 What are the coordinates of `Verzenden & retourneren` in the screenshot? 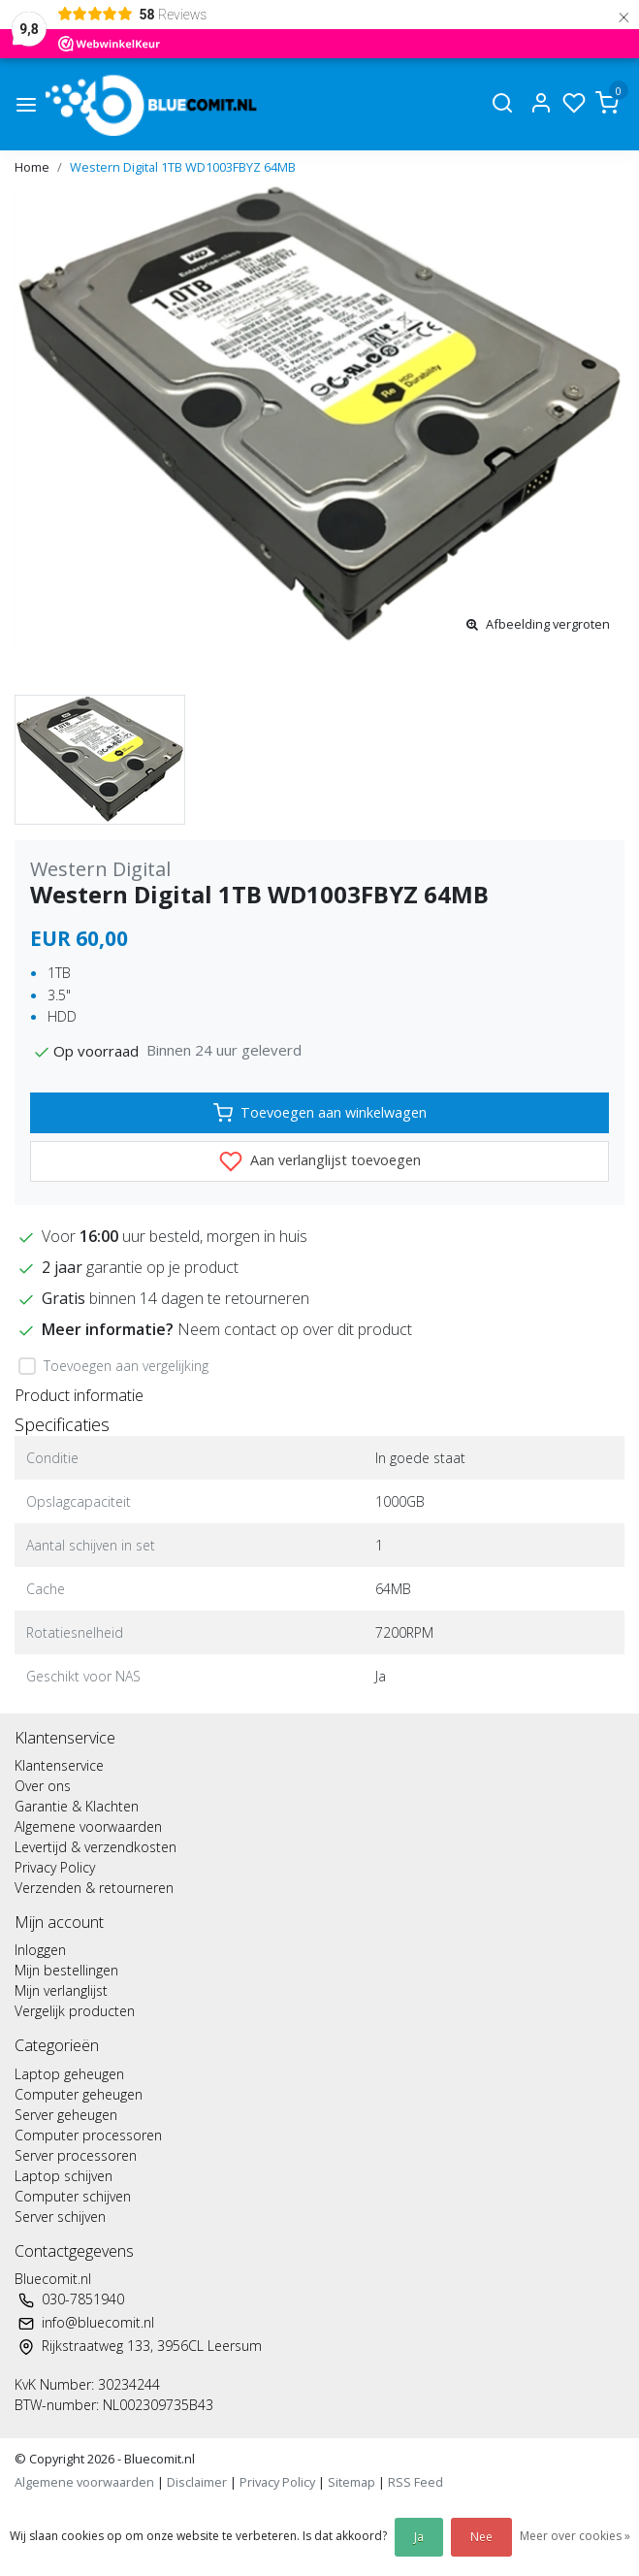 It's located at (94, 1887).